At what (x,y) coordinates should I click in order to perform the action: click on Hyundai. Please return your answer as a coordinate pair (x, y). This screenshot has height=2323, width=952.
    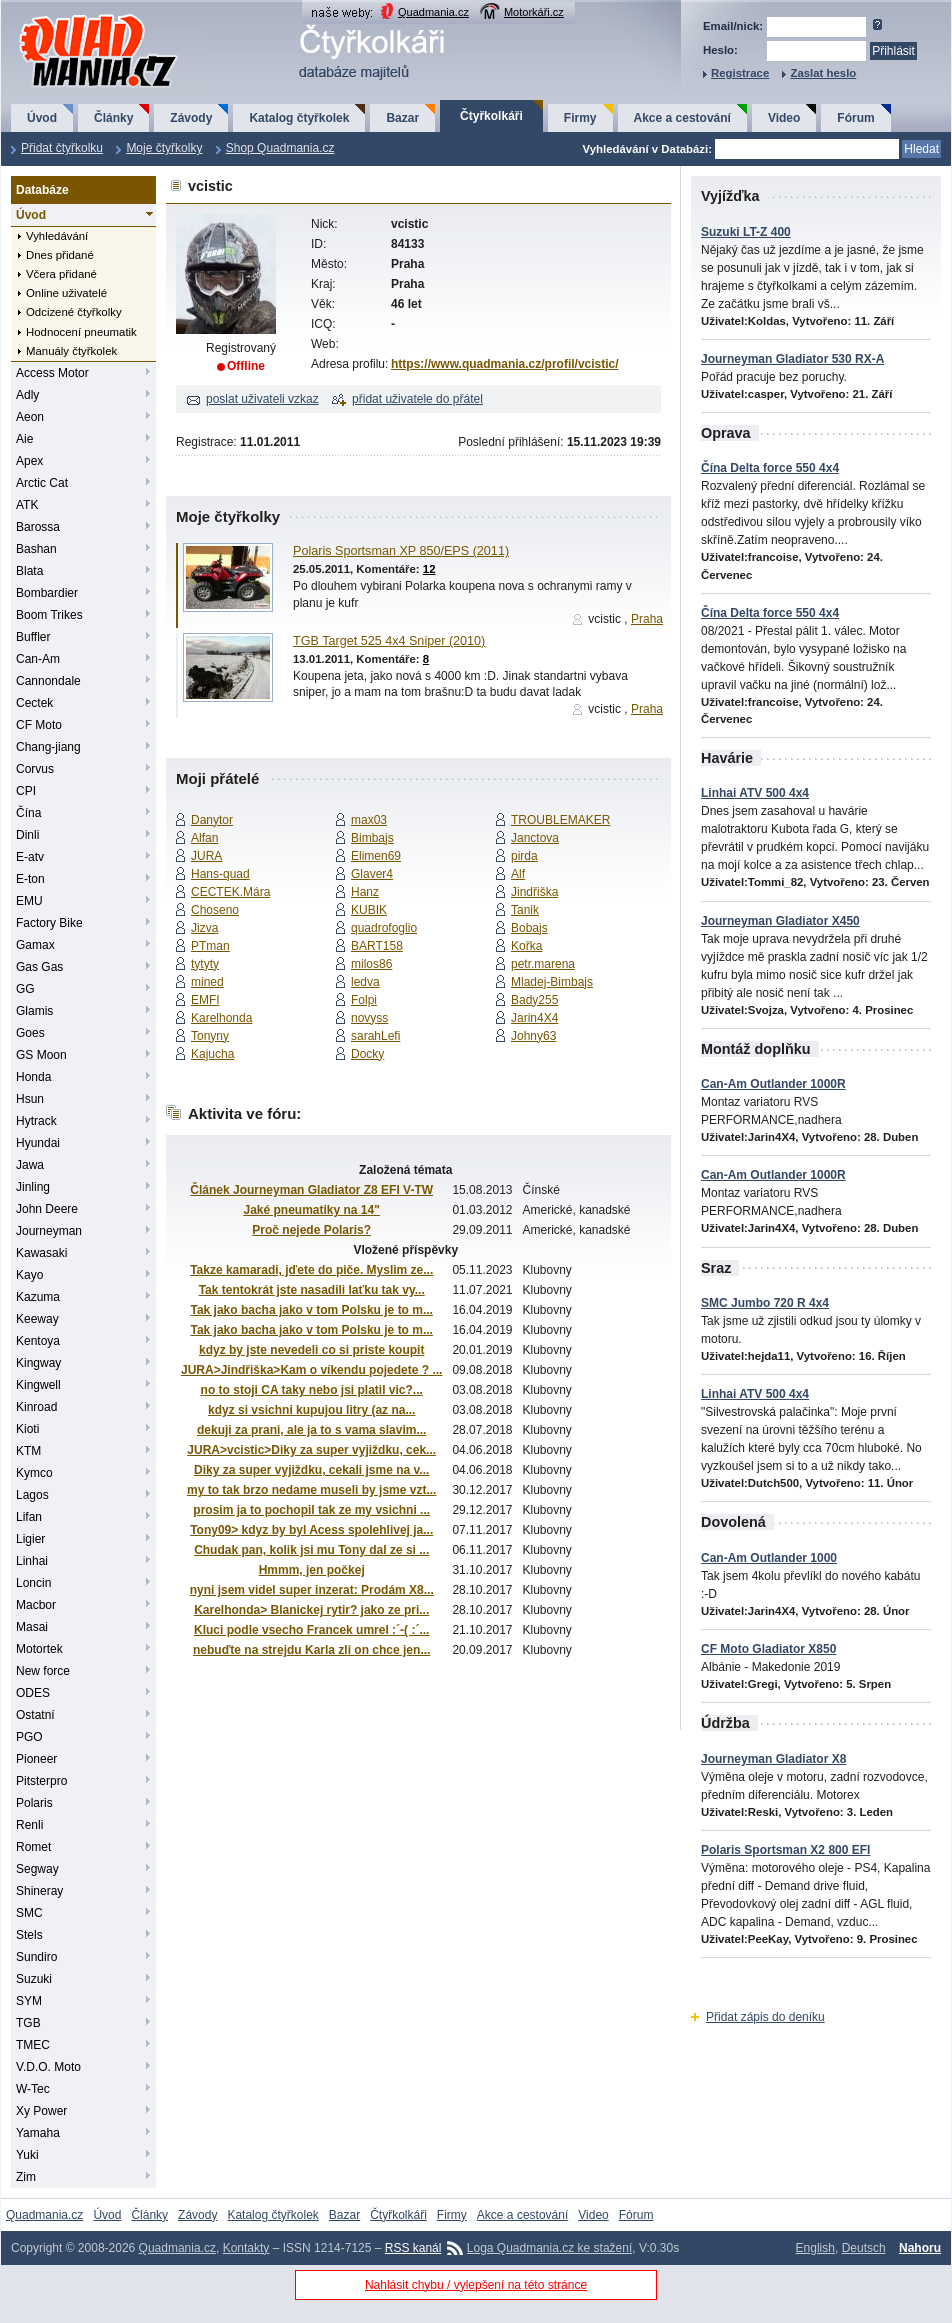
    Looking at the image, I should click on (38, 1143).